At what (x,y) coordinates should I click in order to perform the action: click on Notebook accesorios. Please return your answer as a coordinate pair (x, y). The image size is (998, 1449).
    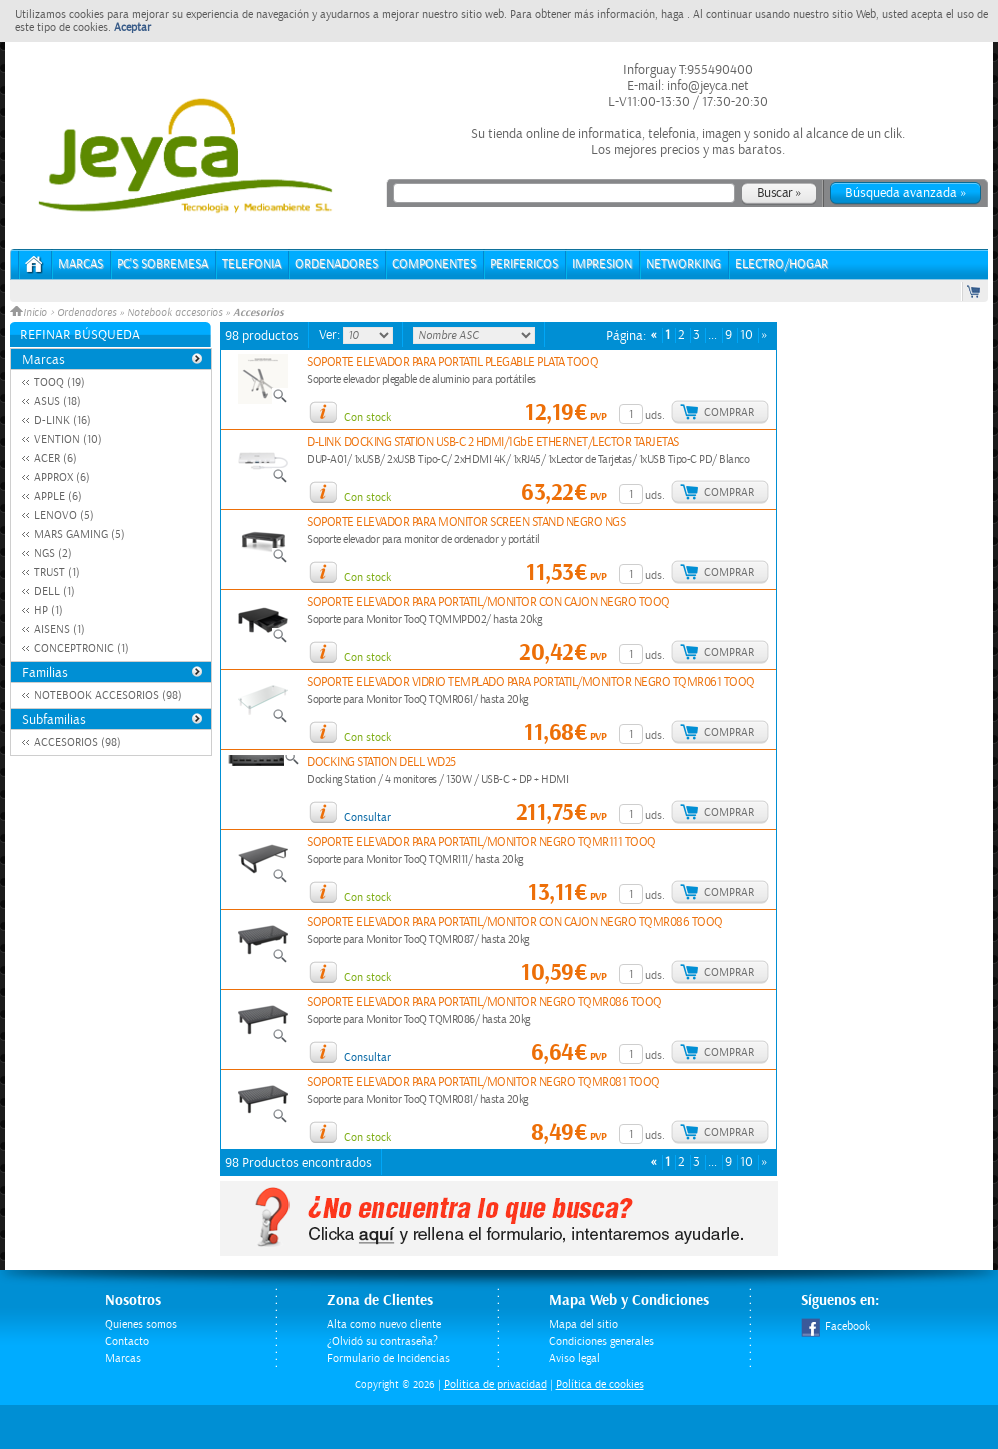
    Looking at the image, I should click on (174, 313).